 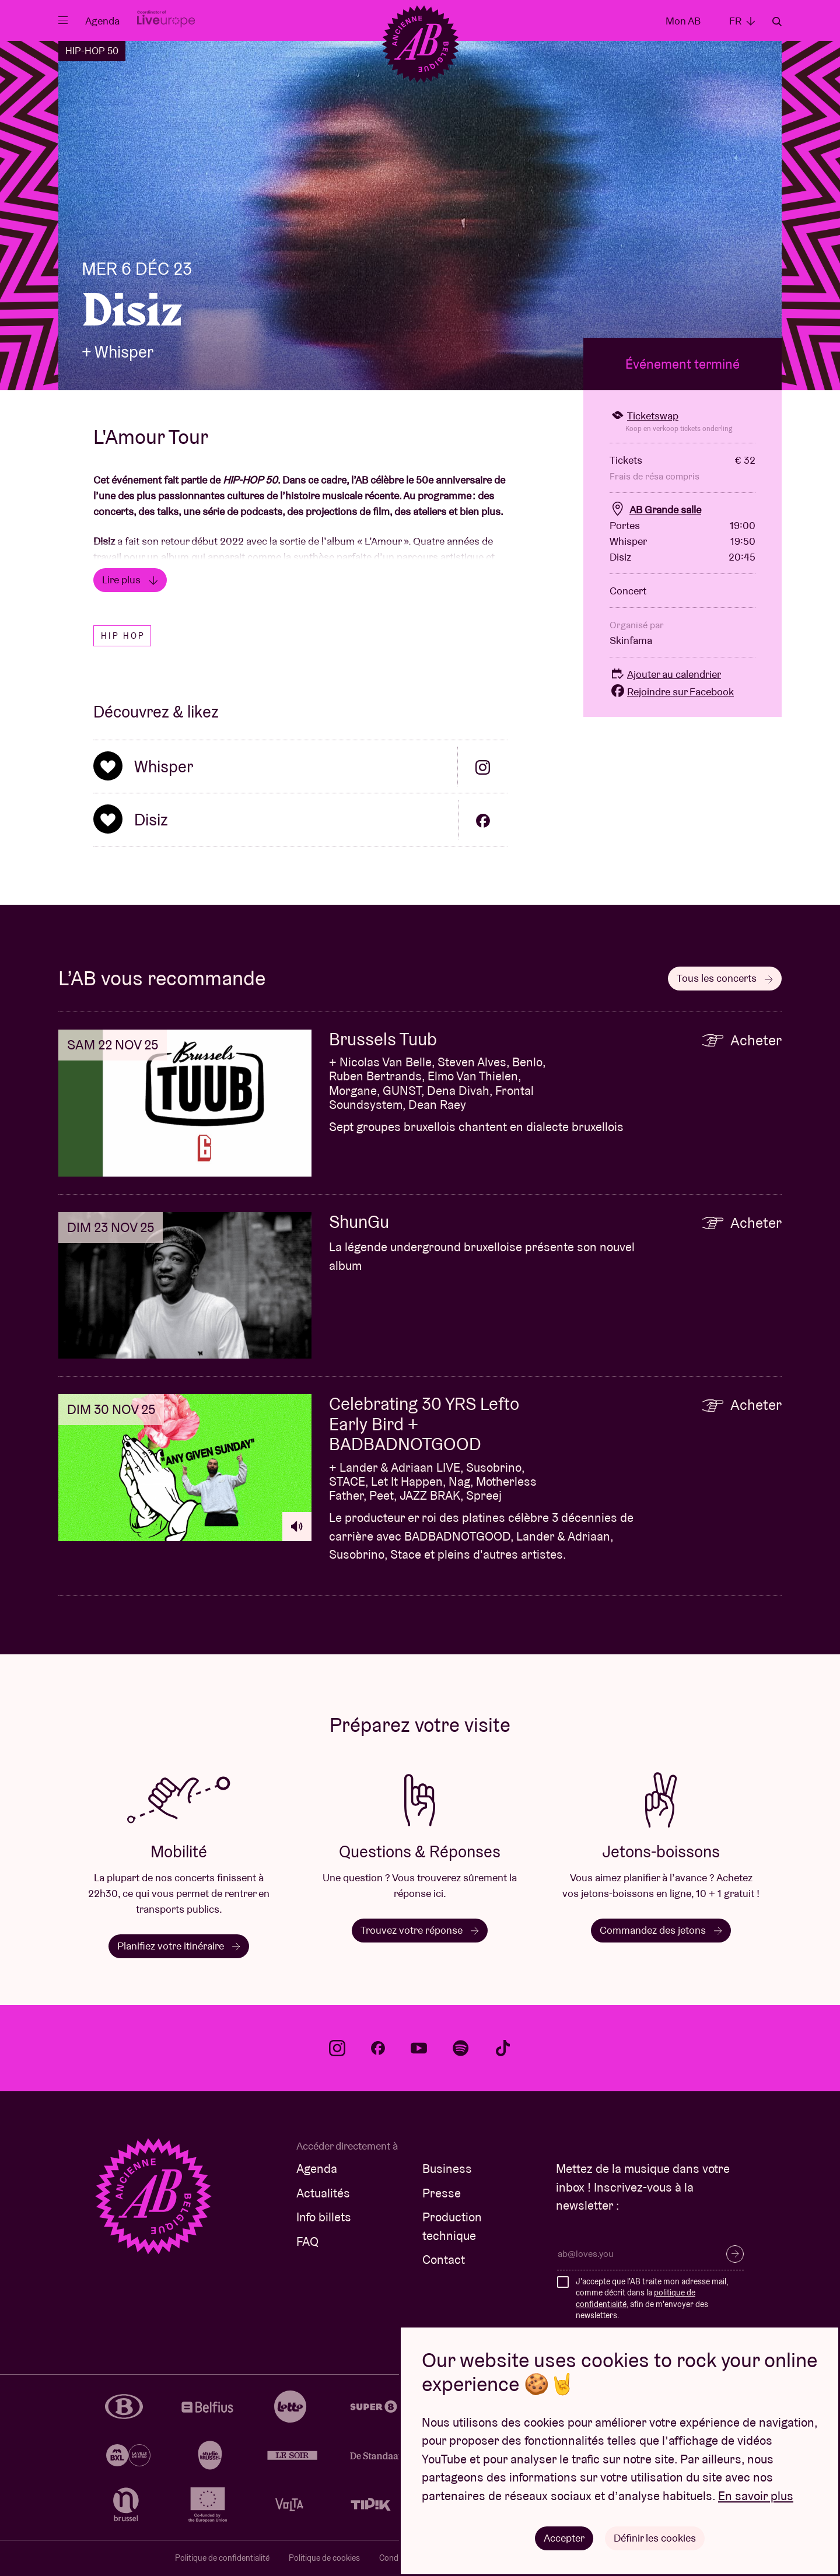 I want to click on Hip hop, so click(x=123, y=636).